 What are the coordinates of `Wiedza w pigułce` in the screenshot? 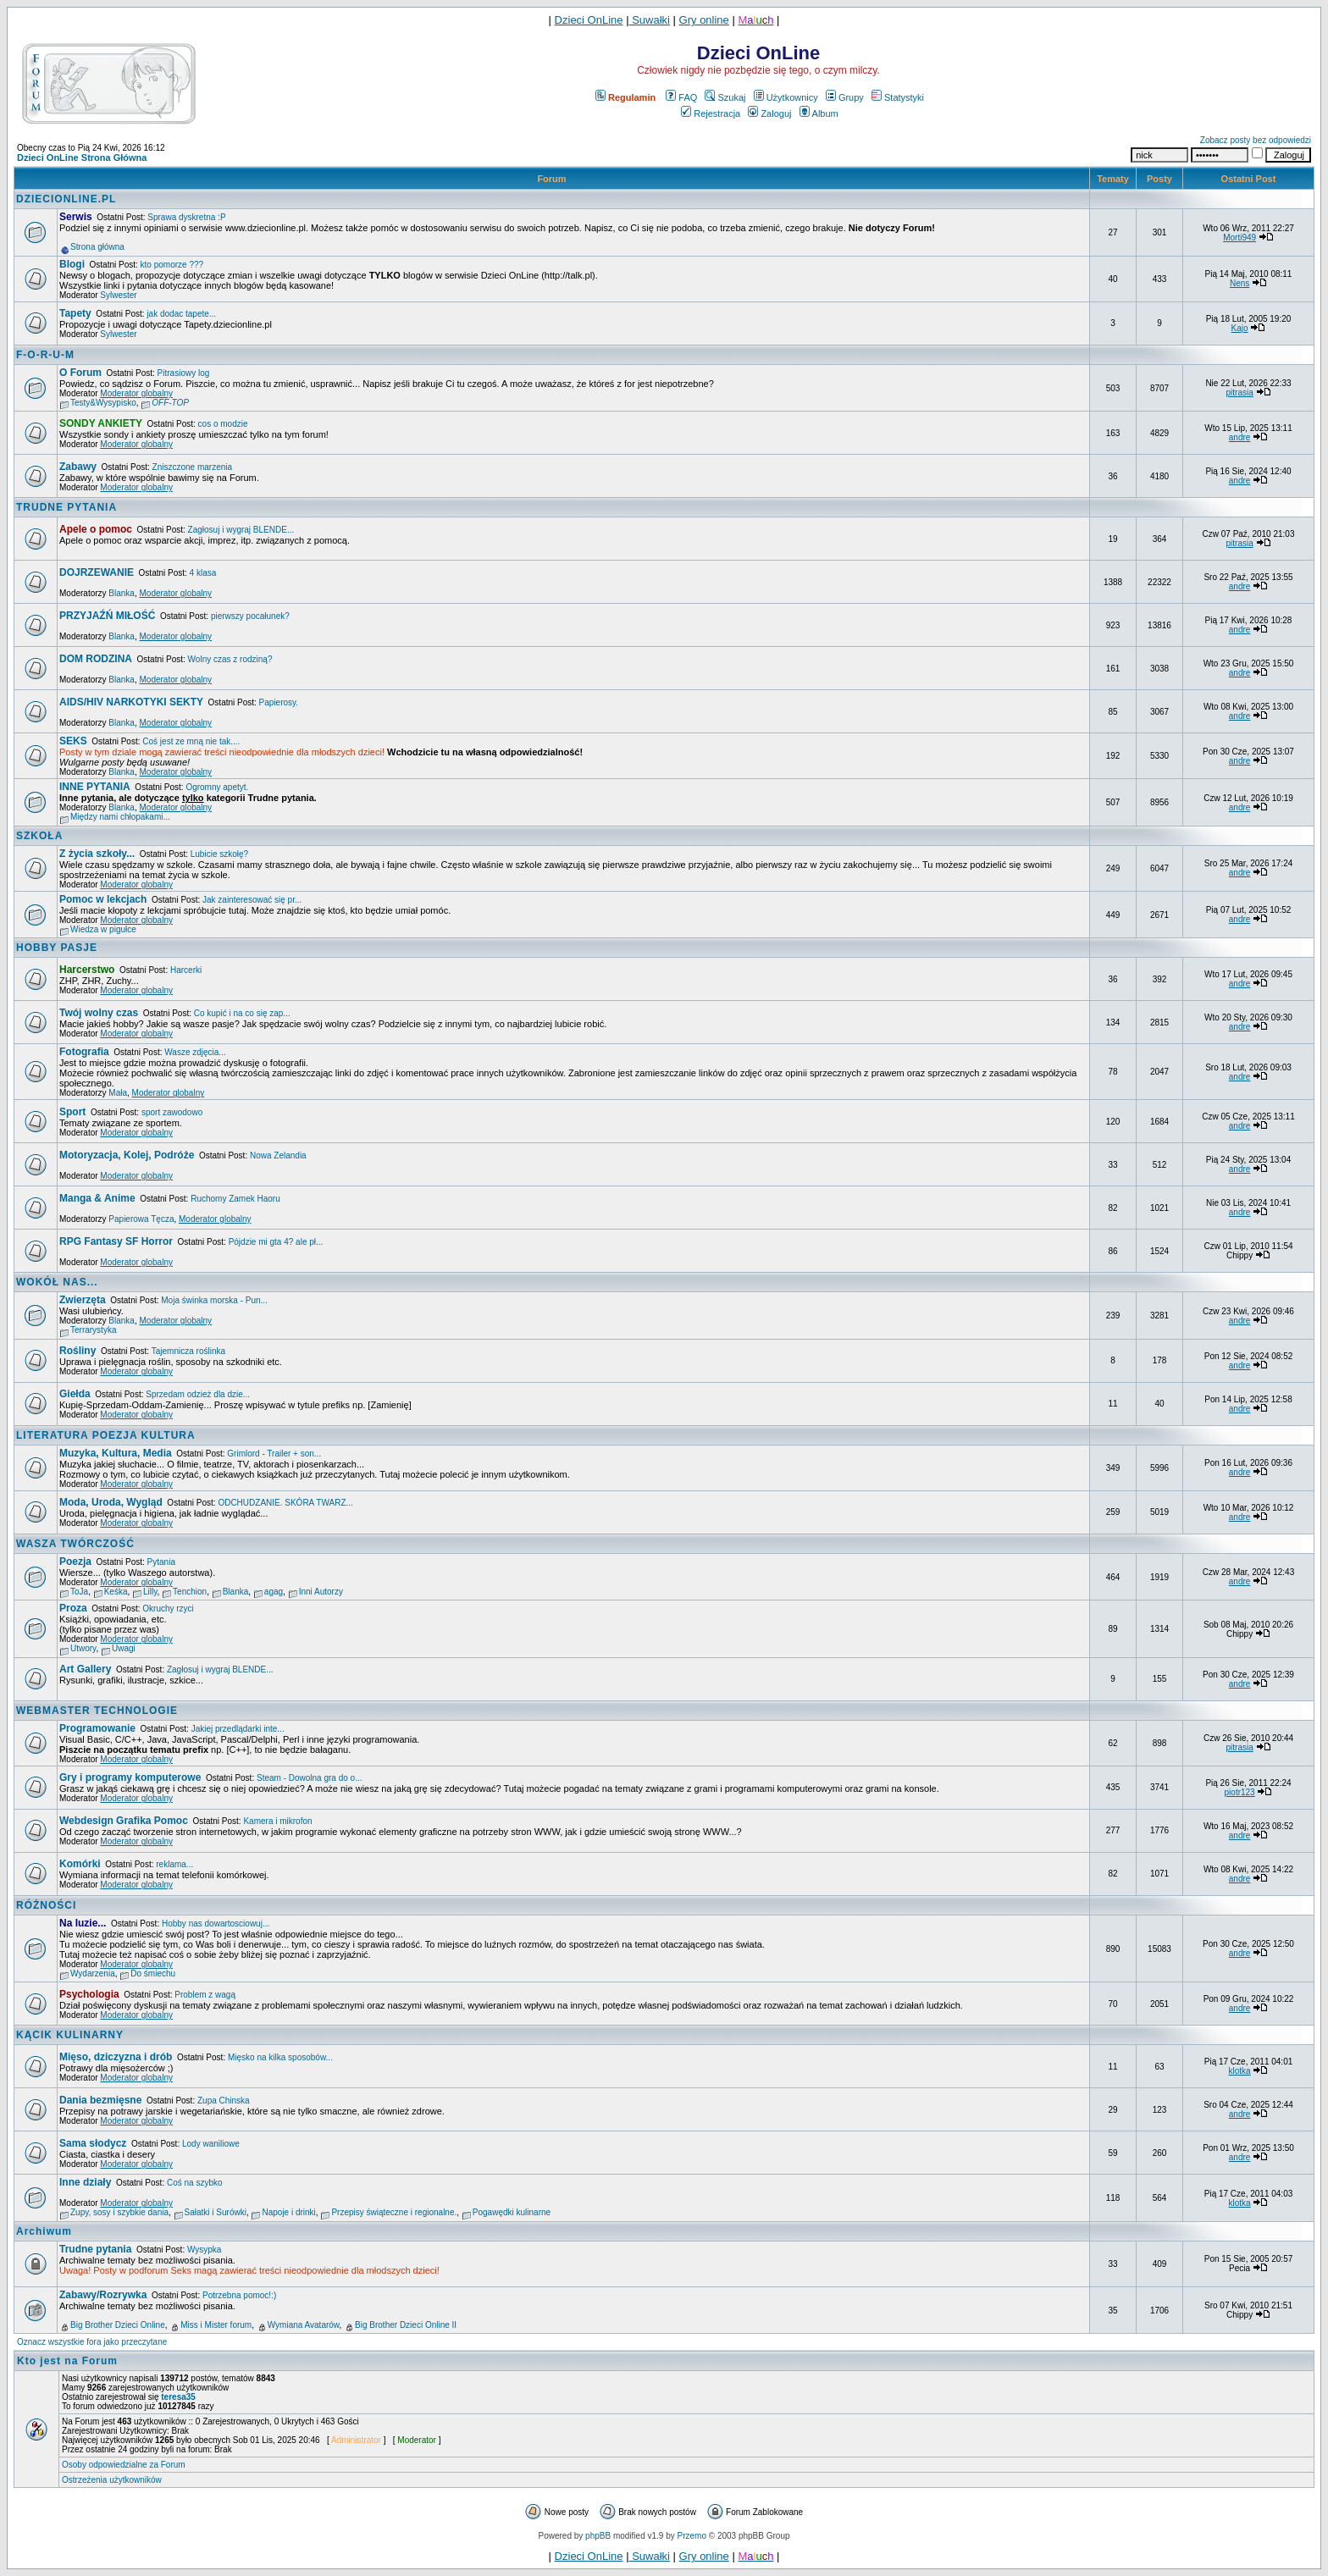 It's located at (103, 929).